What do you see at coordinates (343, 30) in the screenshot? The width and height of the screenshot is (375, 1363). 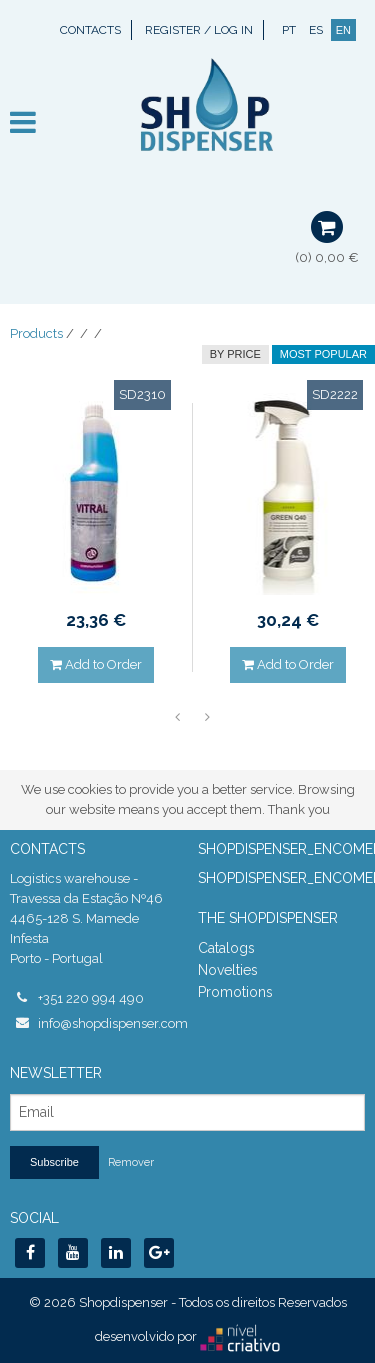 I see `EN` at bounding box center [343, 30].